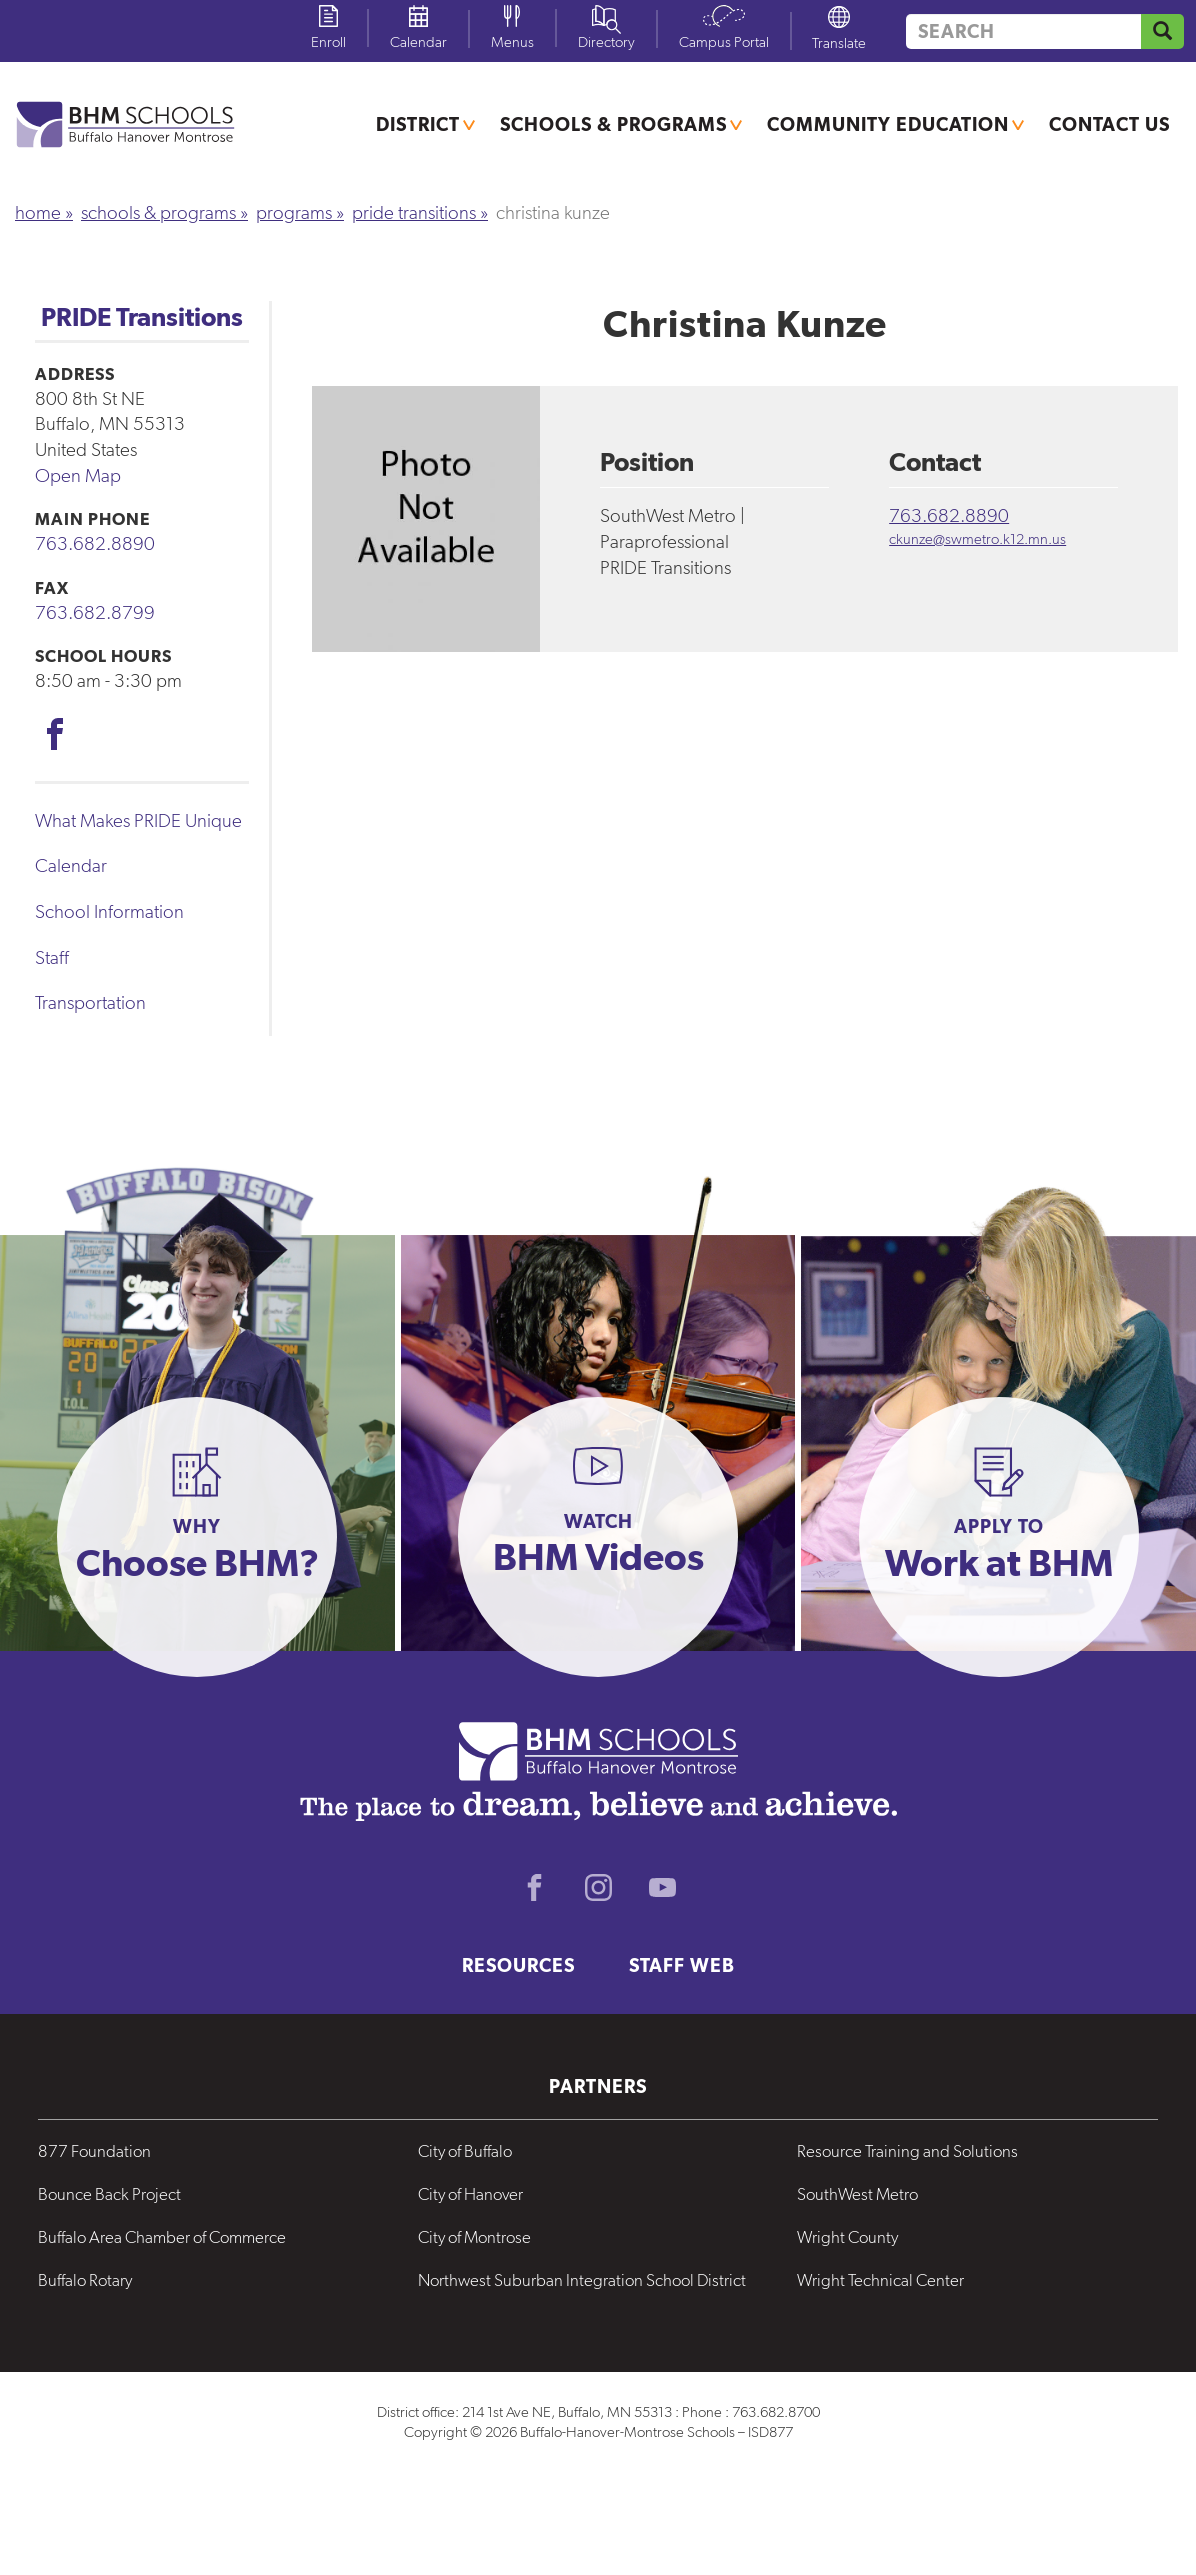 Image resolution: width=1196 pixels, height=2575 pixels. Describe the element at coordinates (847, 2237) in the screenshot. I see `Wright County` at that location.